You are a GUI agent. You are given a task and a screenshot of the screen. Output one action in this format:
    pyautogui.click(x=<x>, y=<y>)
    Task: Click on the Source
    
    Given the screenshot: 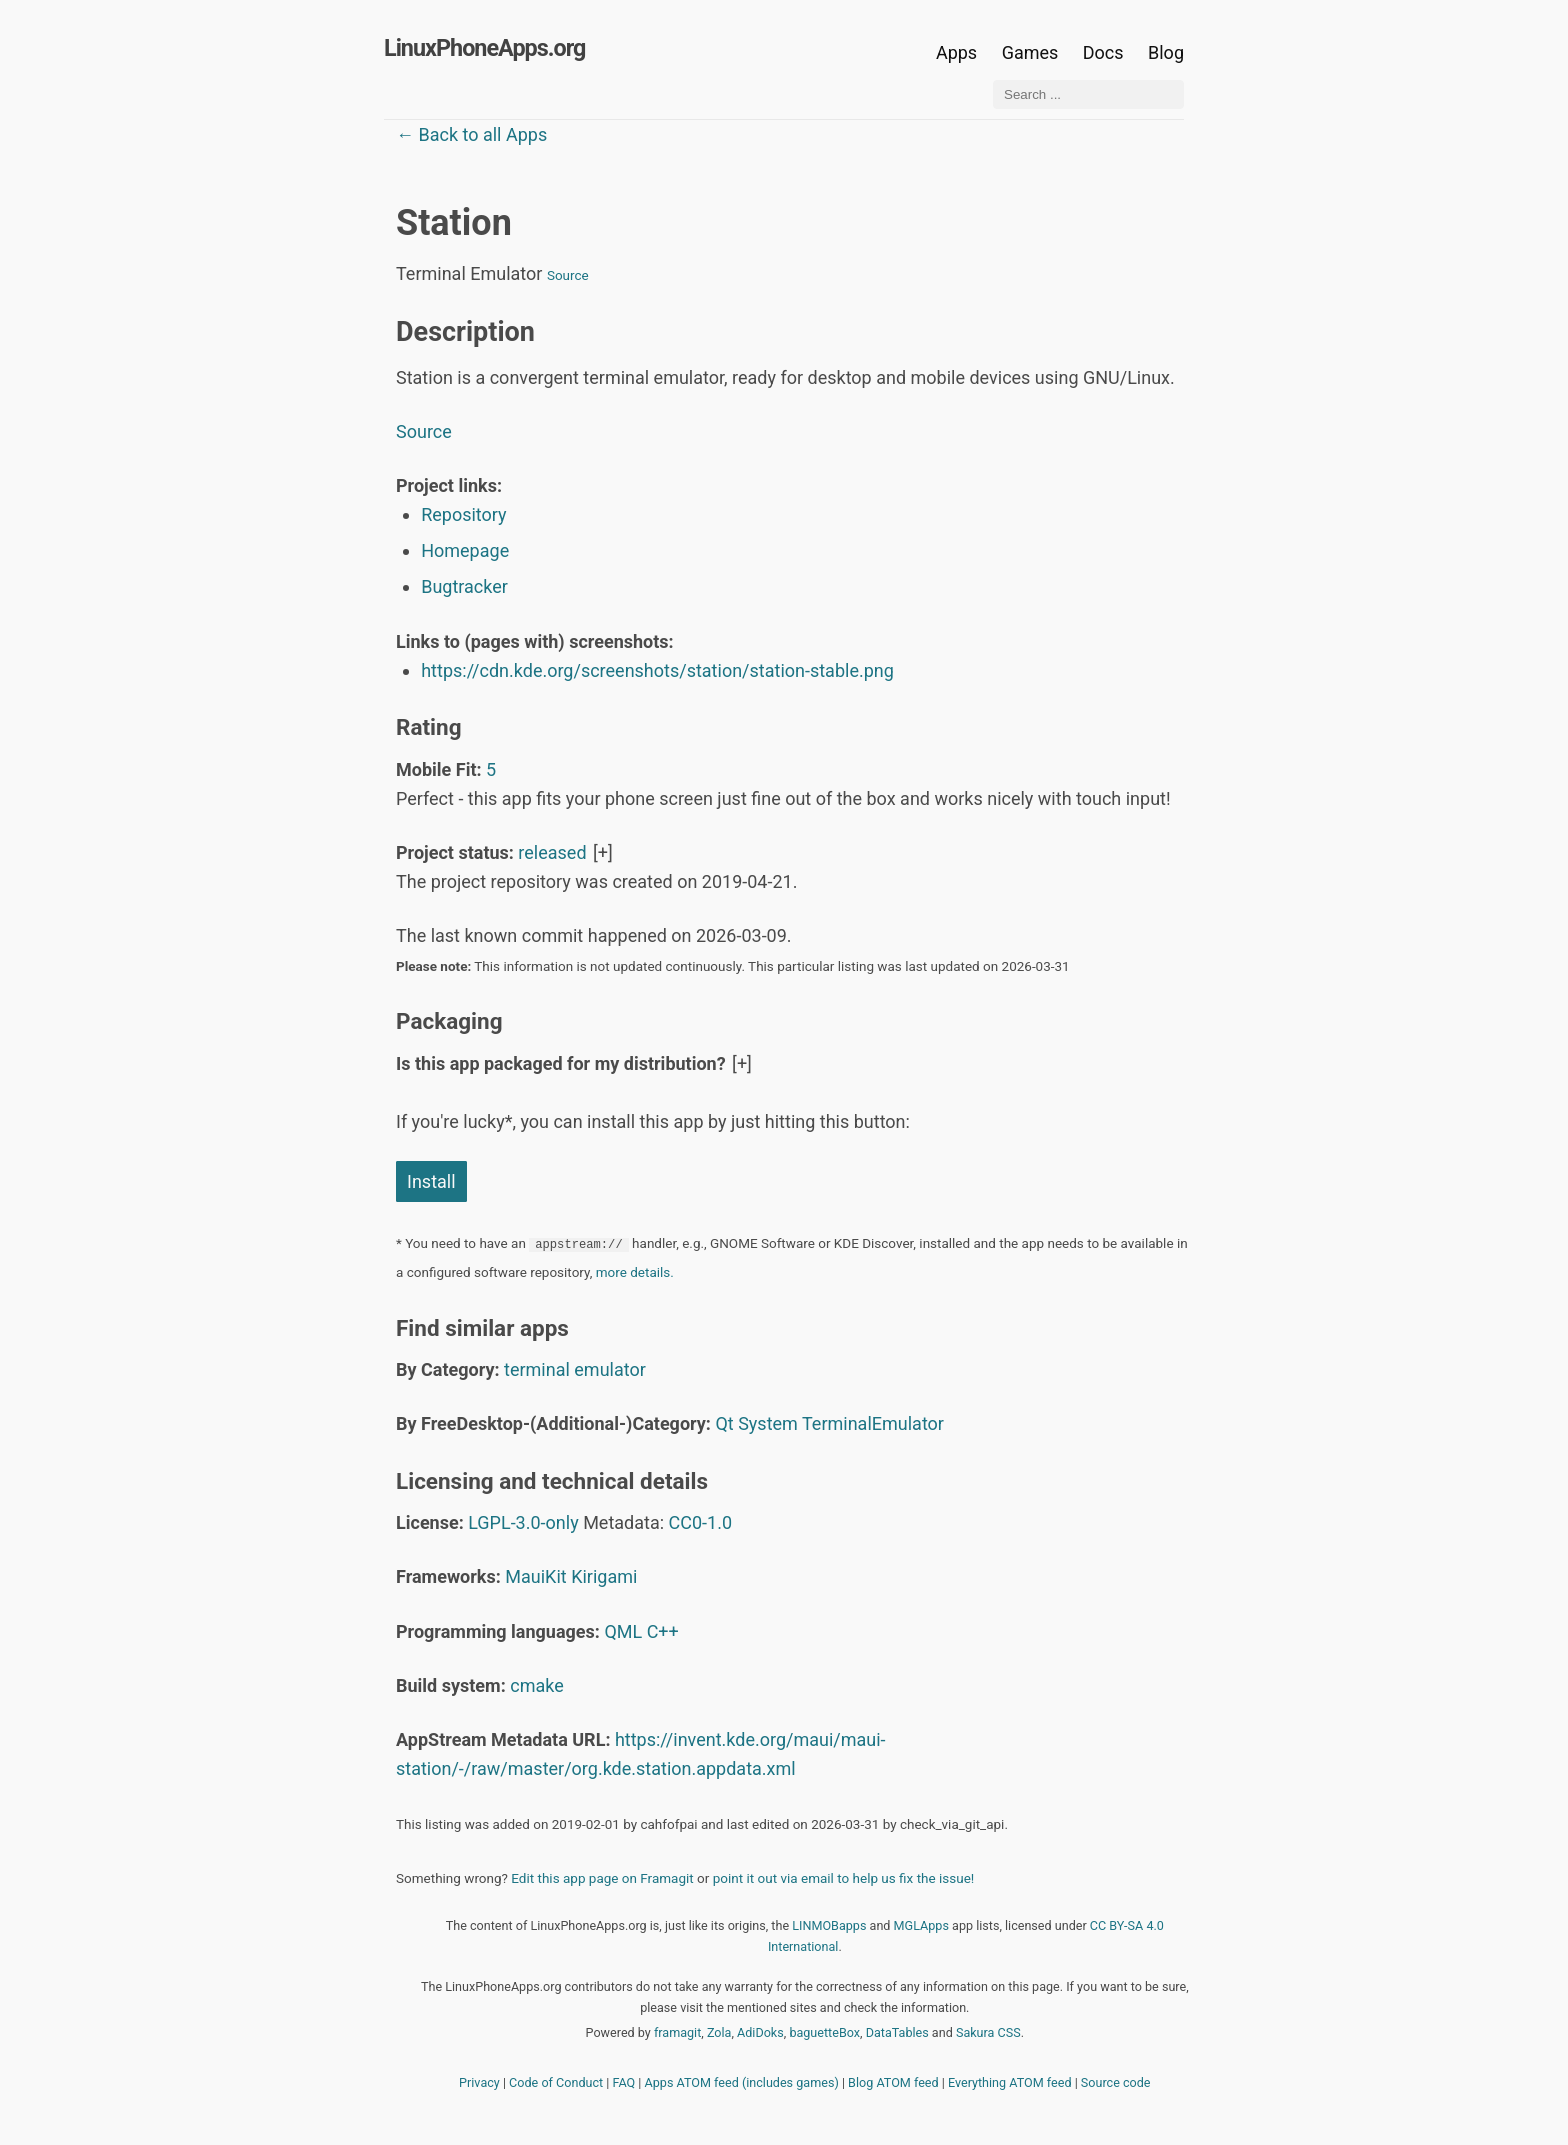 What is the action you would take?
    pyautogui.click(x=568, y=275)
    